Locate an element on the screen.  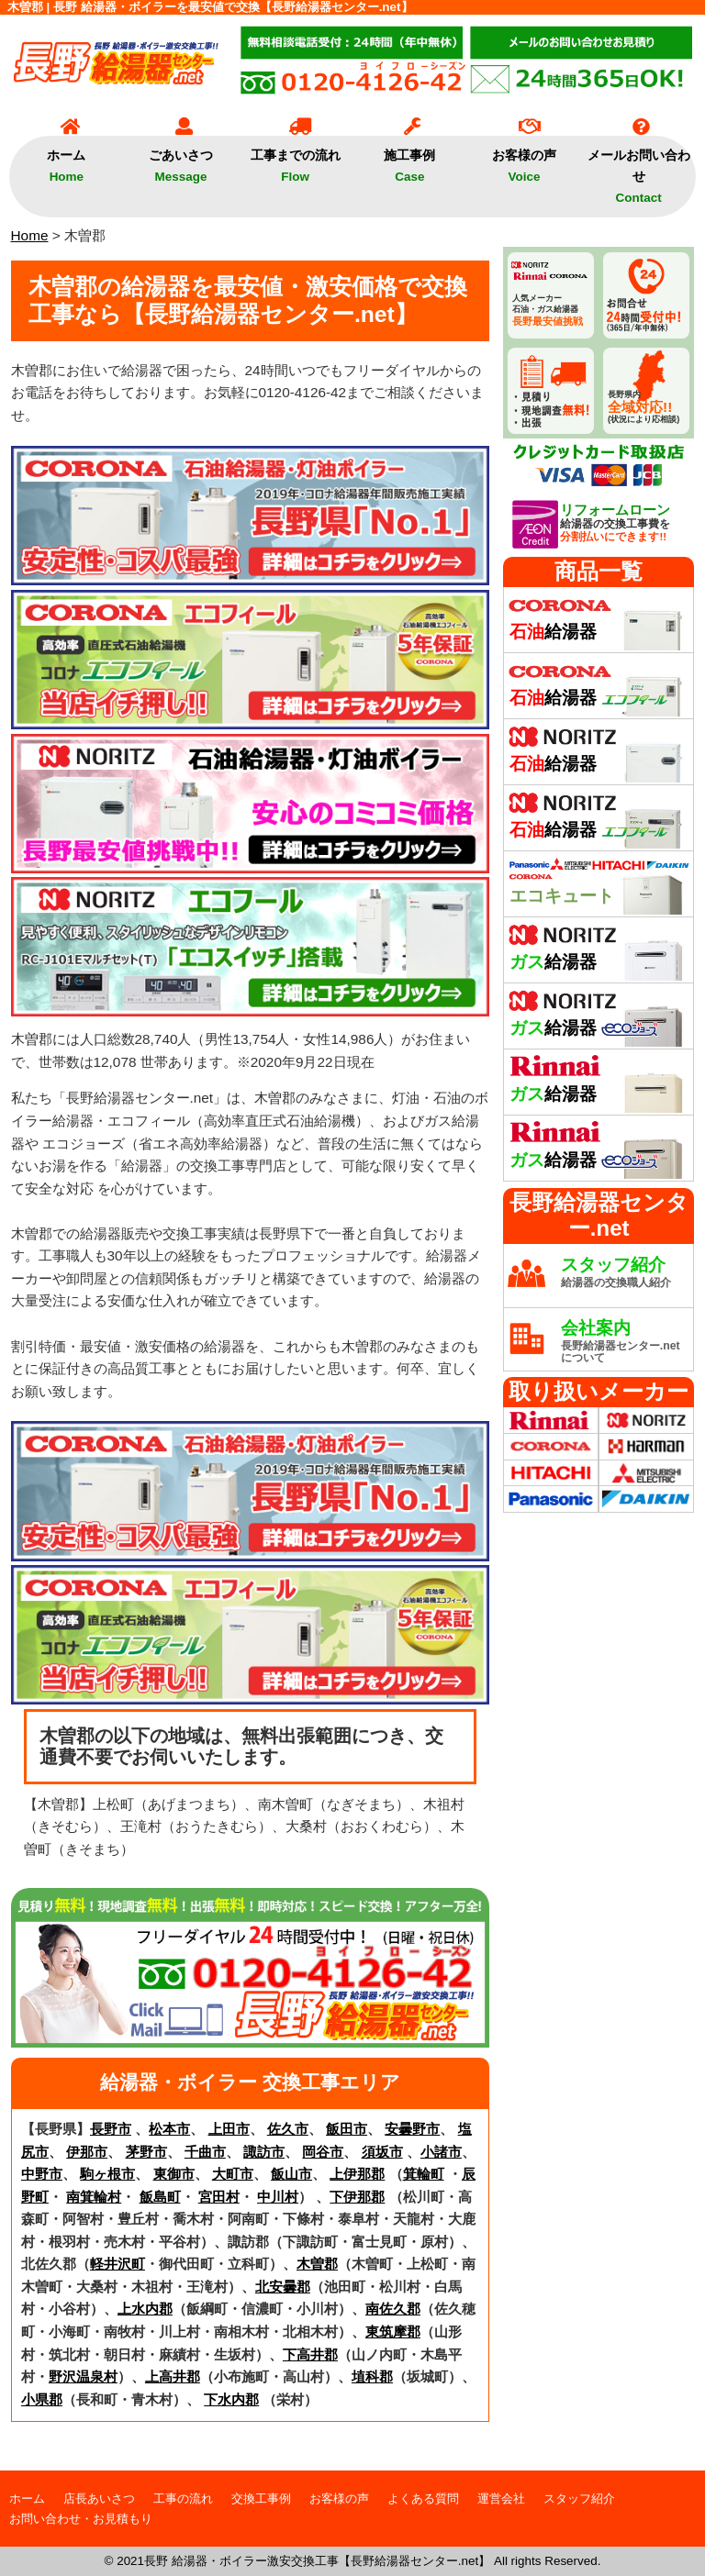
中野市 is located at coordinates (41, 2174).